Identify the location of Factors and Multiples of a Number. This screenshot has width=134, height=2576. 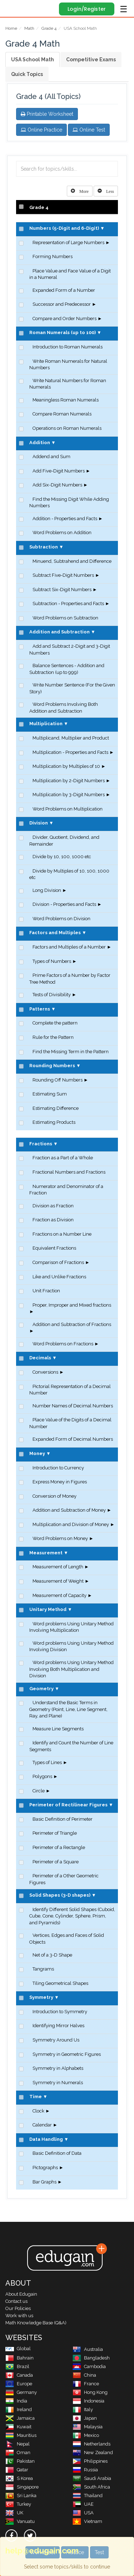
(69, 947).